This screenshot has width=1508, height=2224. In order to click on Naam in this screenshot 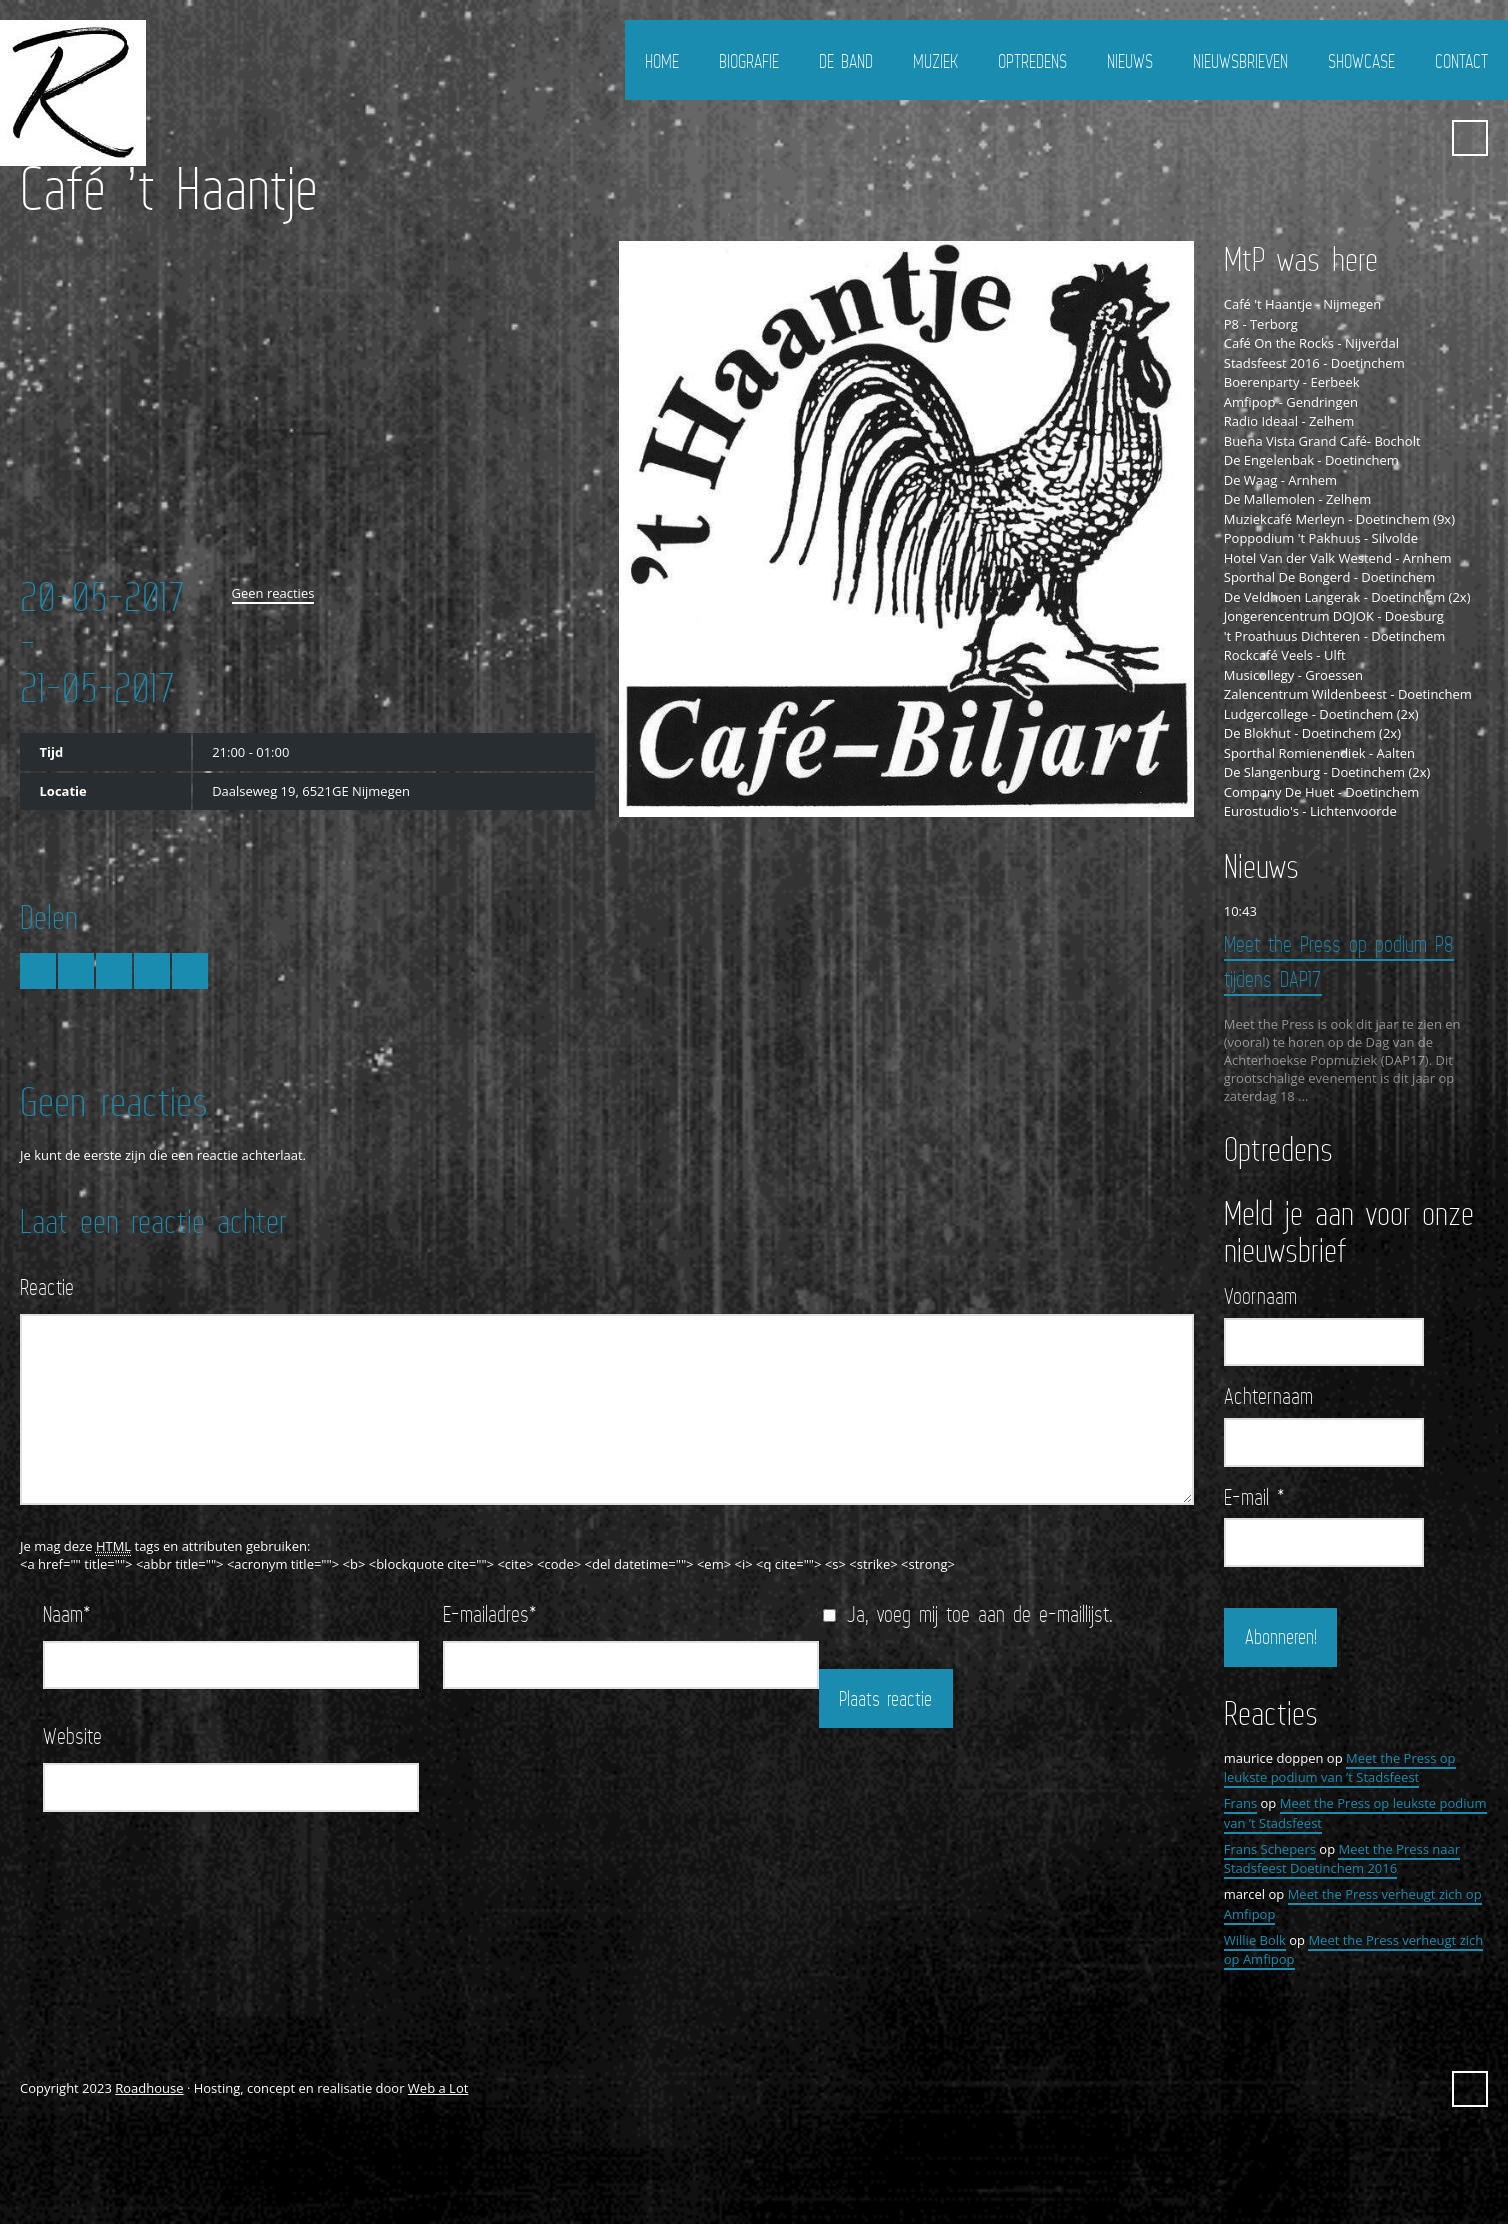, I will do `click(67, 1613)`.